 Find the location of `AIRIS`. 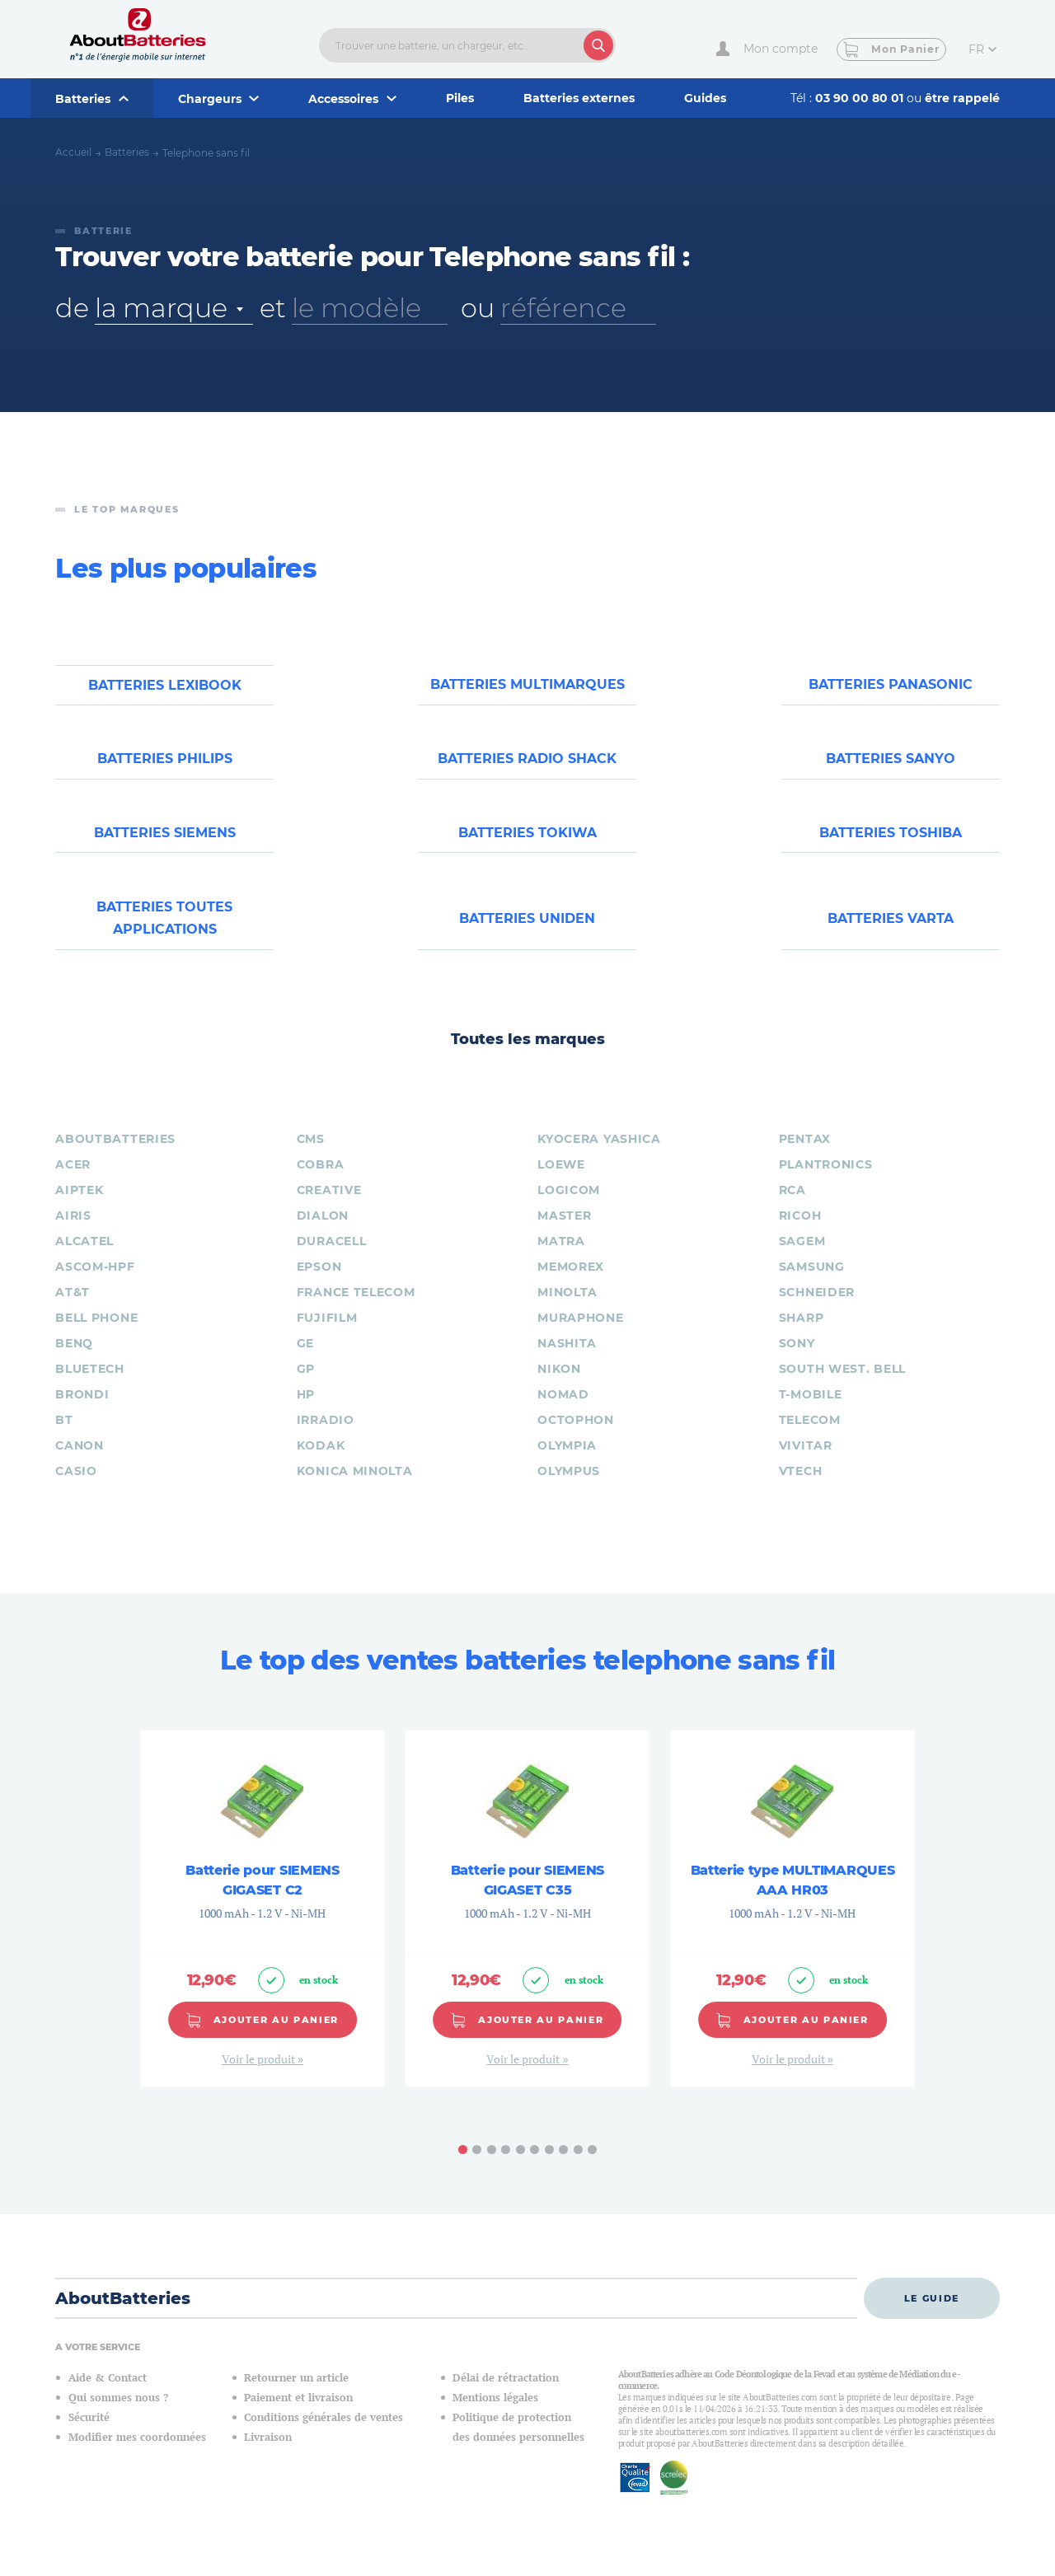

AIRIS is located at coordinates (73, 1233).